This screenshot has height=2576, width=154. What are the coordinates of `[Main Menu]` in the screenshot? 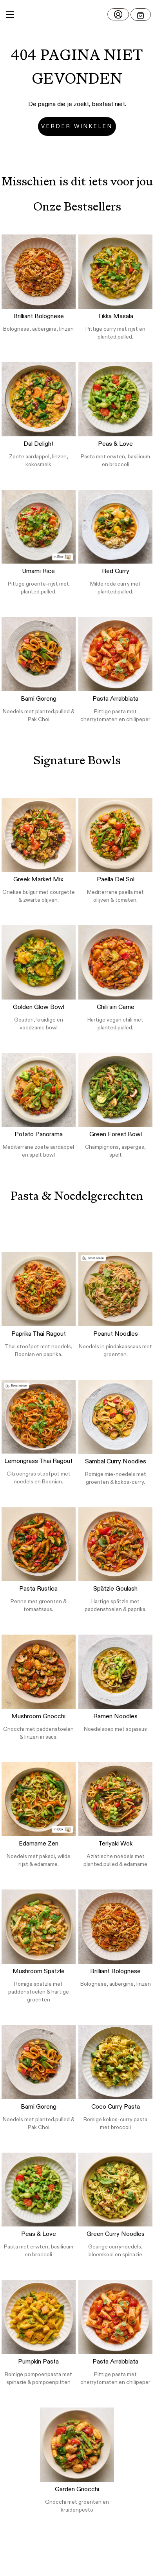 It's located at (10, 14).